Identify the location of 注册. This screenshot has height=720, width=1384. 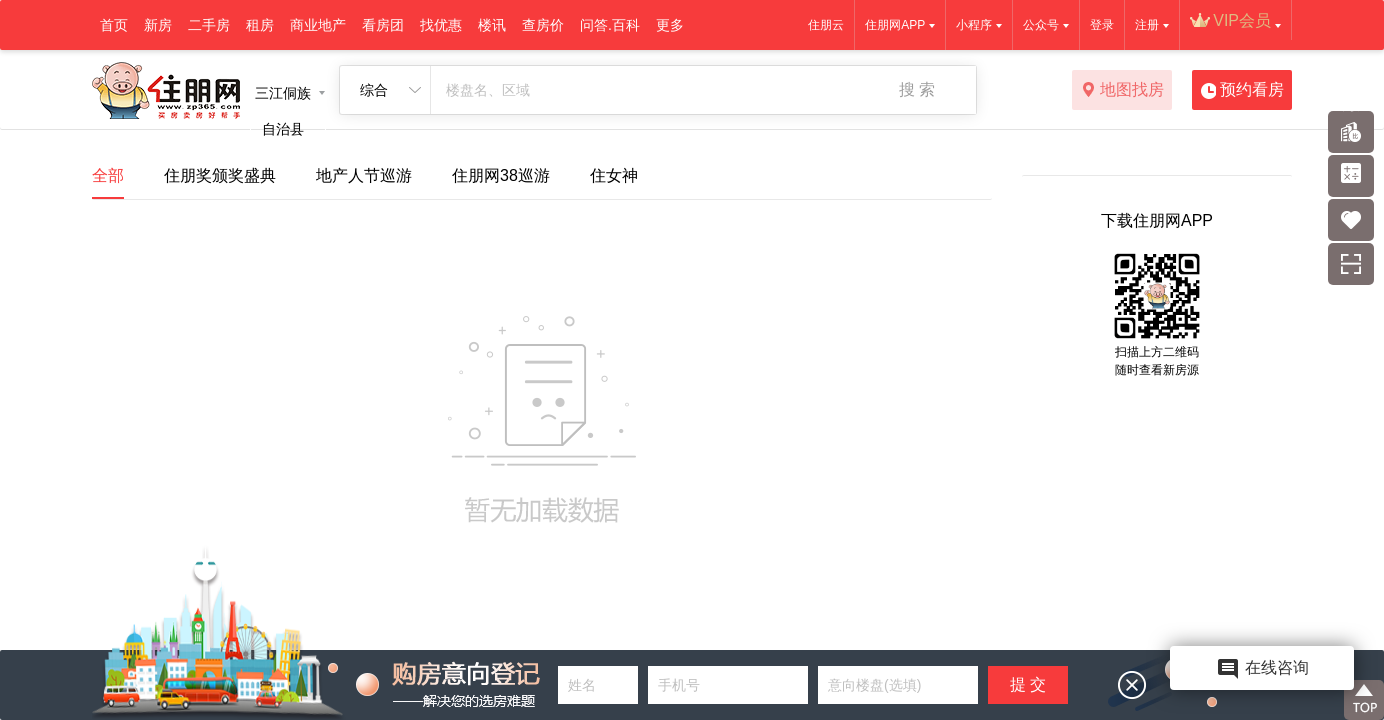
(1147, 25).